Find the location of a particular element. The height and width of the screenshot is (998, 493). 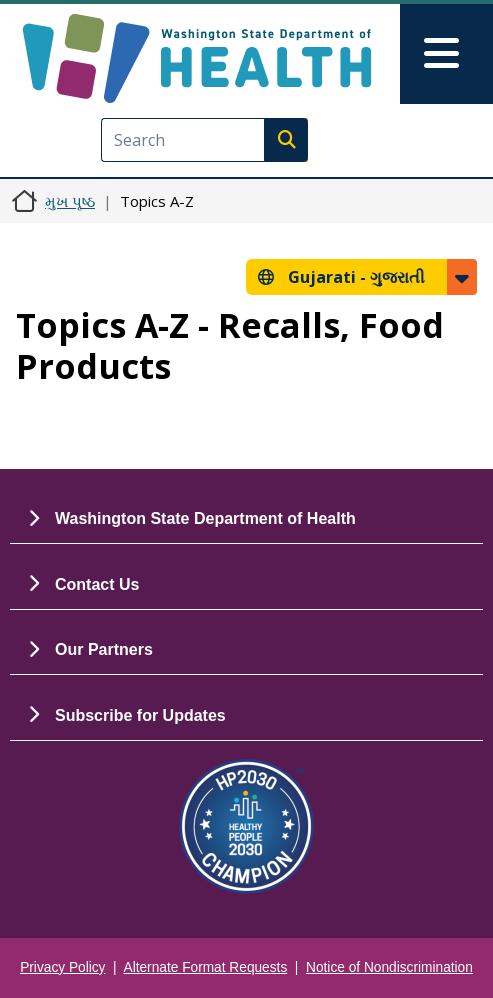

મુખ પૃષ્ઠ is located at coordinates (70, 201).